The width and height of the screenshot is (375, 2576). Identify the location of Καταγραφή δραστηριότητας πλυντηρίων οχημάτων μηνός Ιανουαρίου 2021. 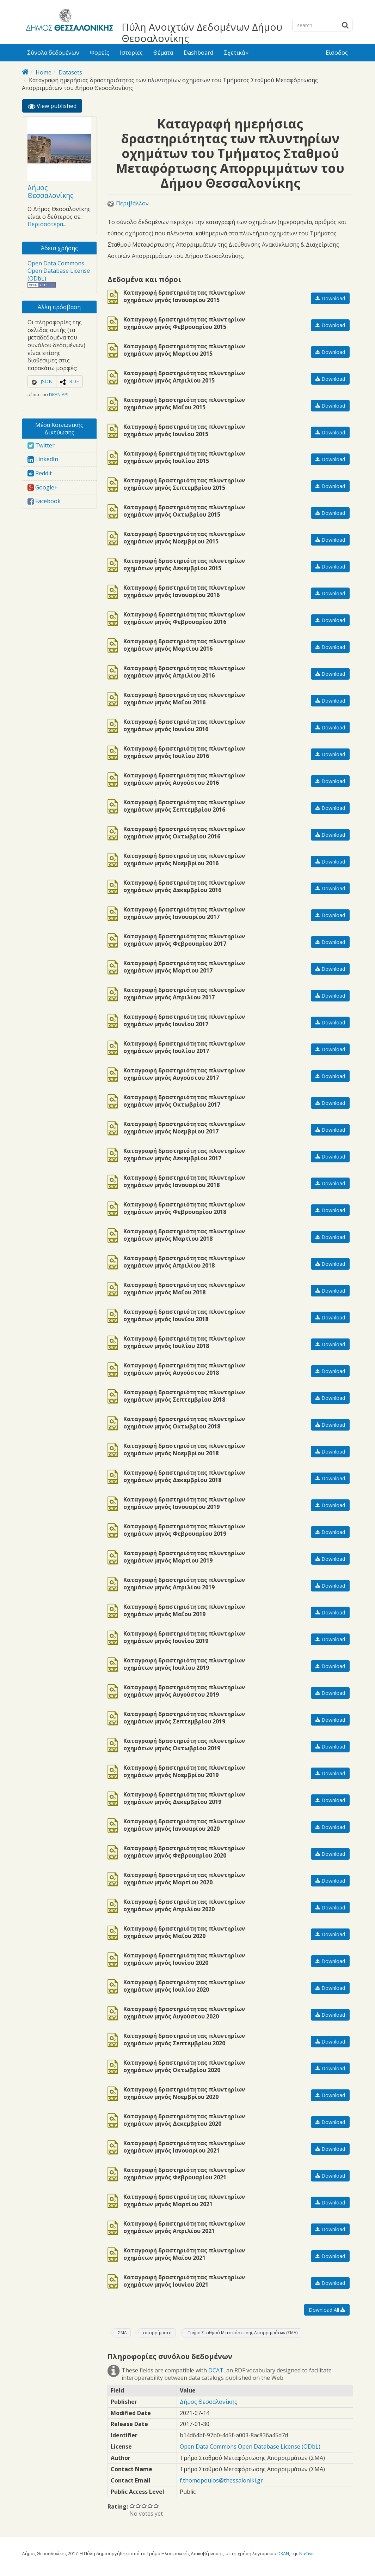
(184, 2147).